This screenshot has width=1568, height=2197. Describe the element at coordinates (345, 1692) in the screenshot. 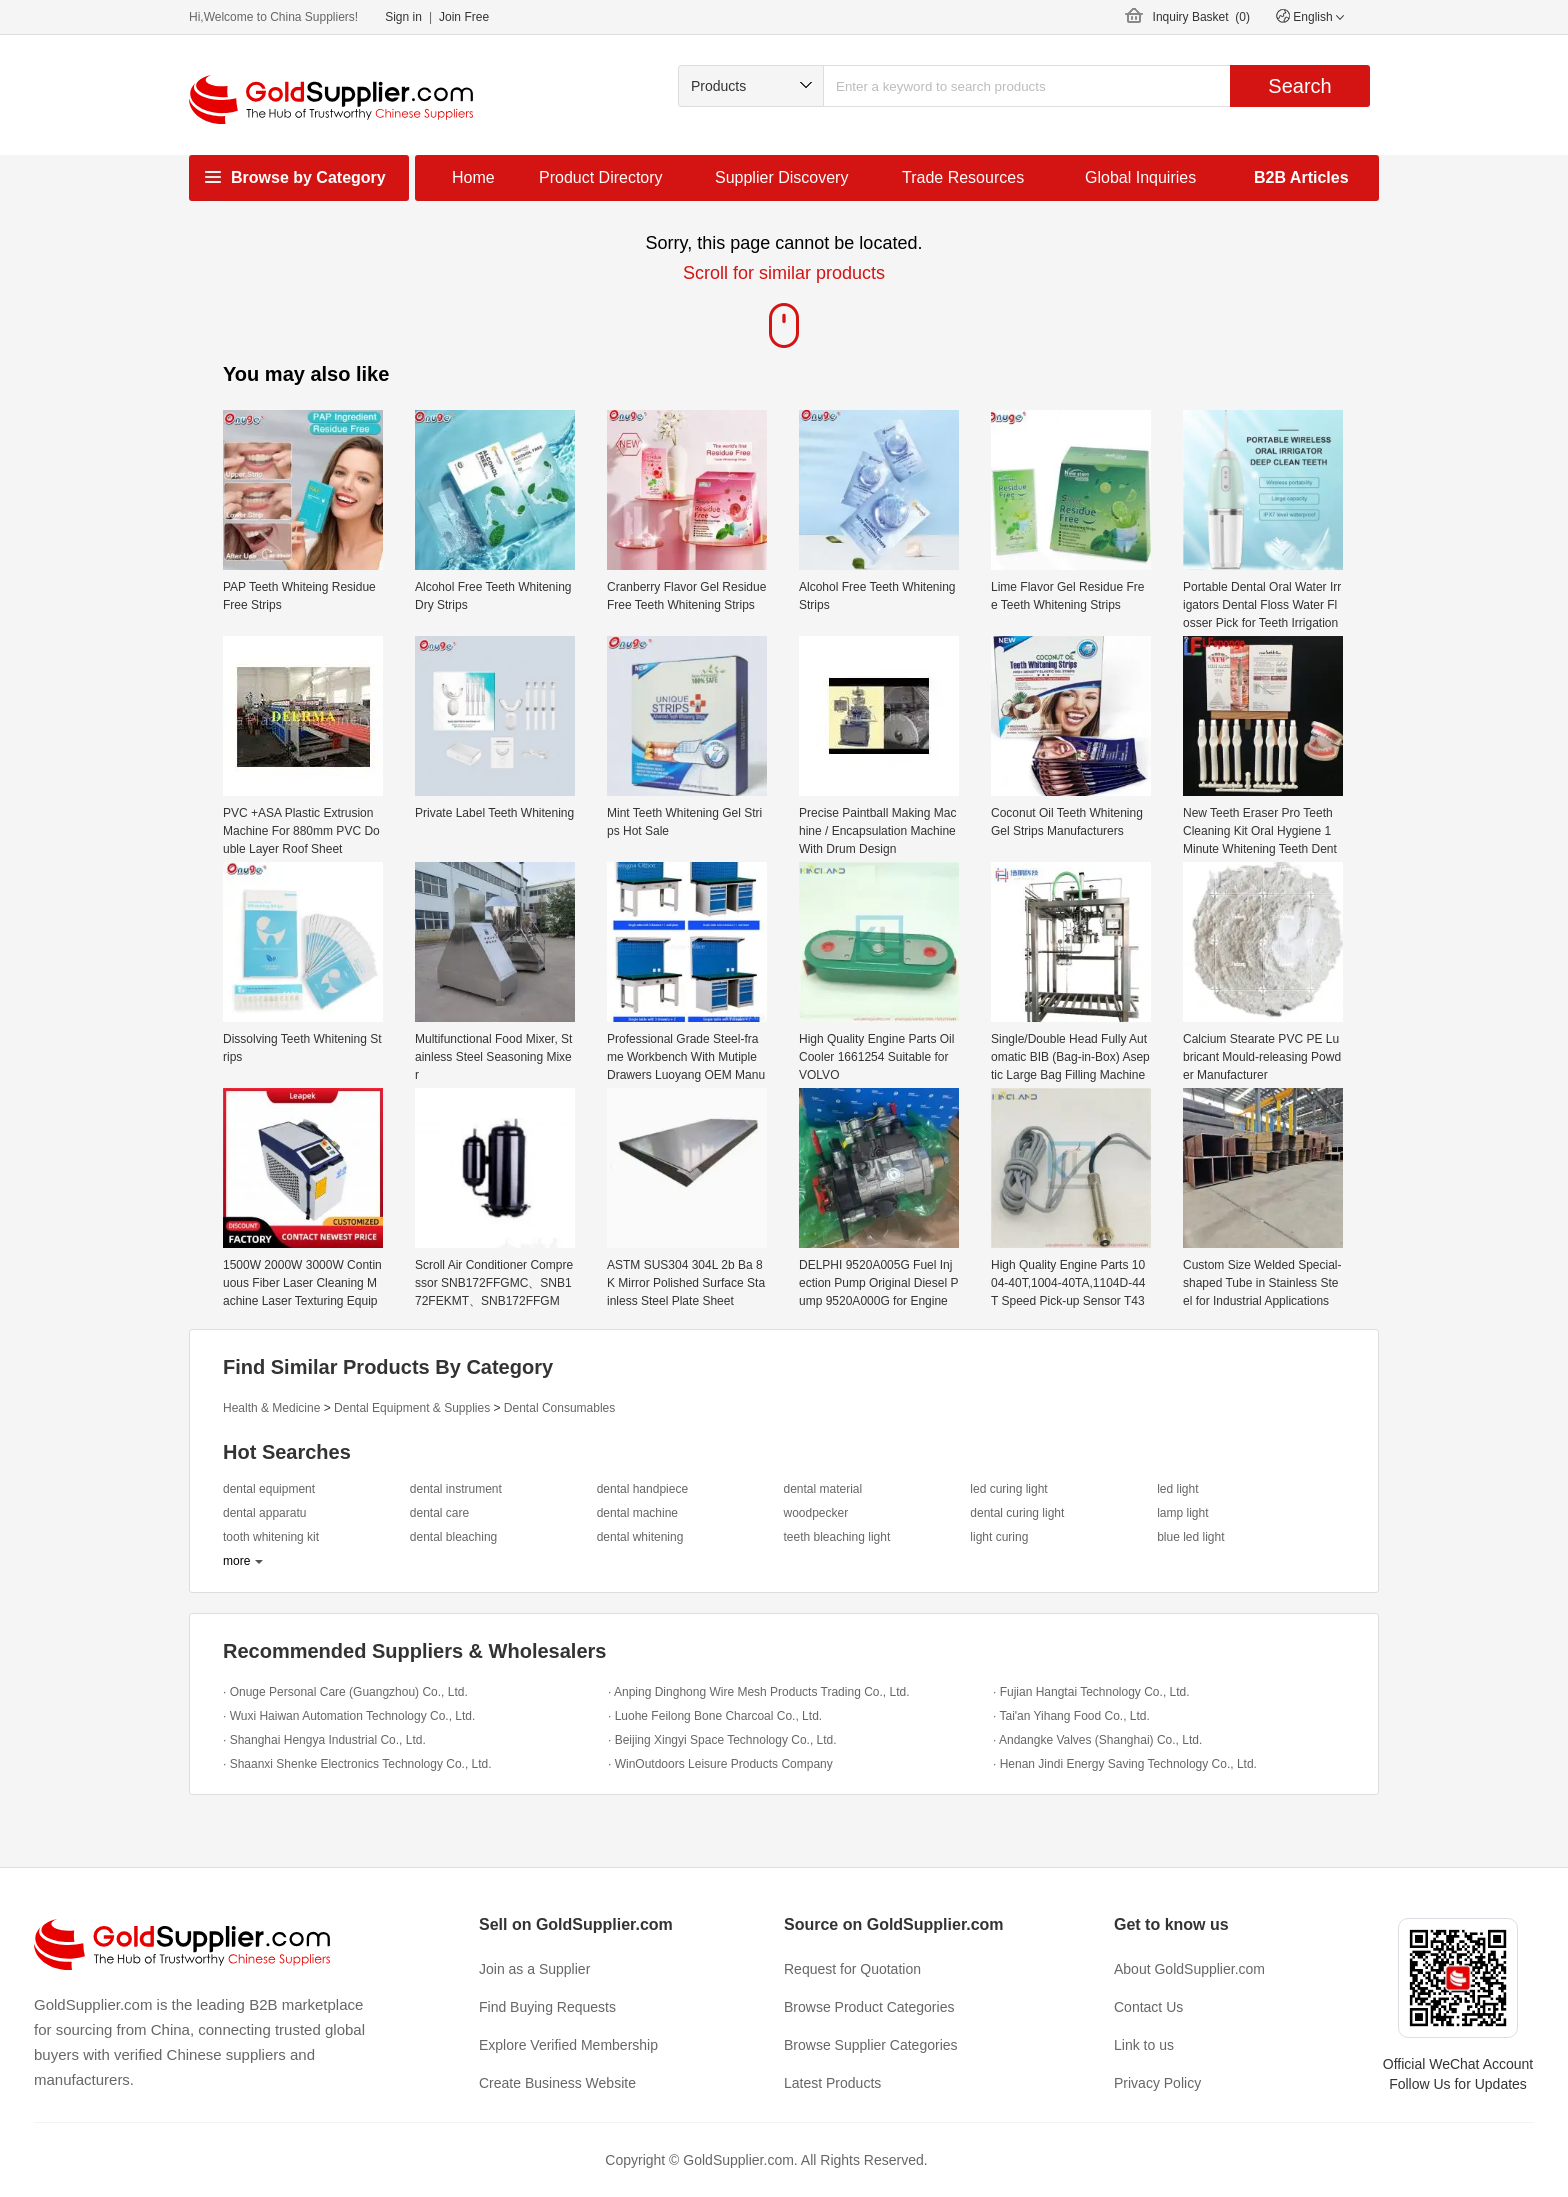

I see `· Onuge Personal Care (Guangzhou) Co., Ltd.` at that location.